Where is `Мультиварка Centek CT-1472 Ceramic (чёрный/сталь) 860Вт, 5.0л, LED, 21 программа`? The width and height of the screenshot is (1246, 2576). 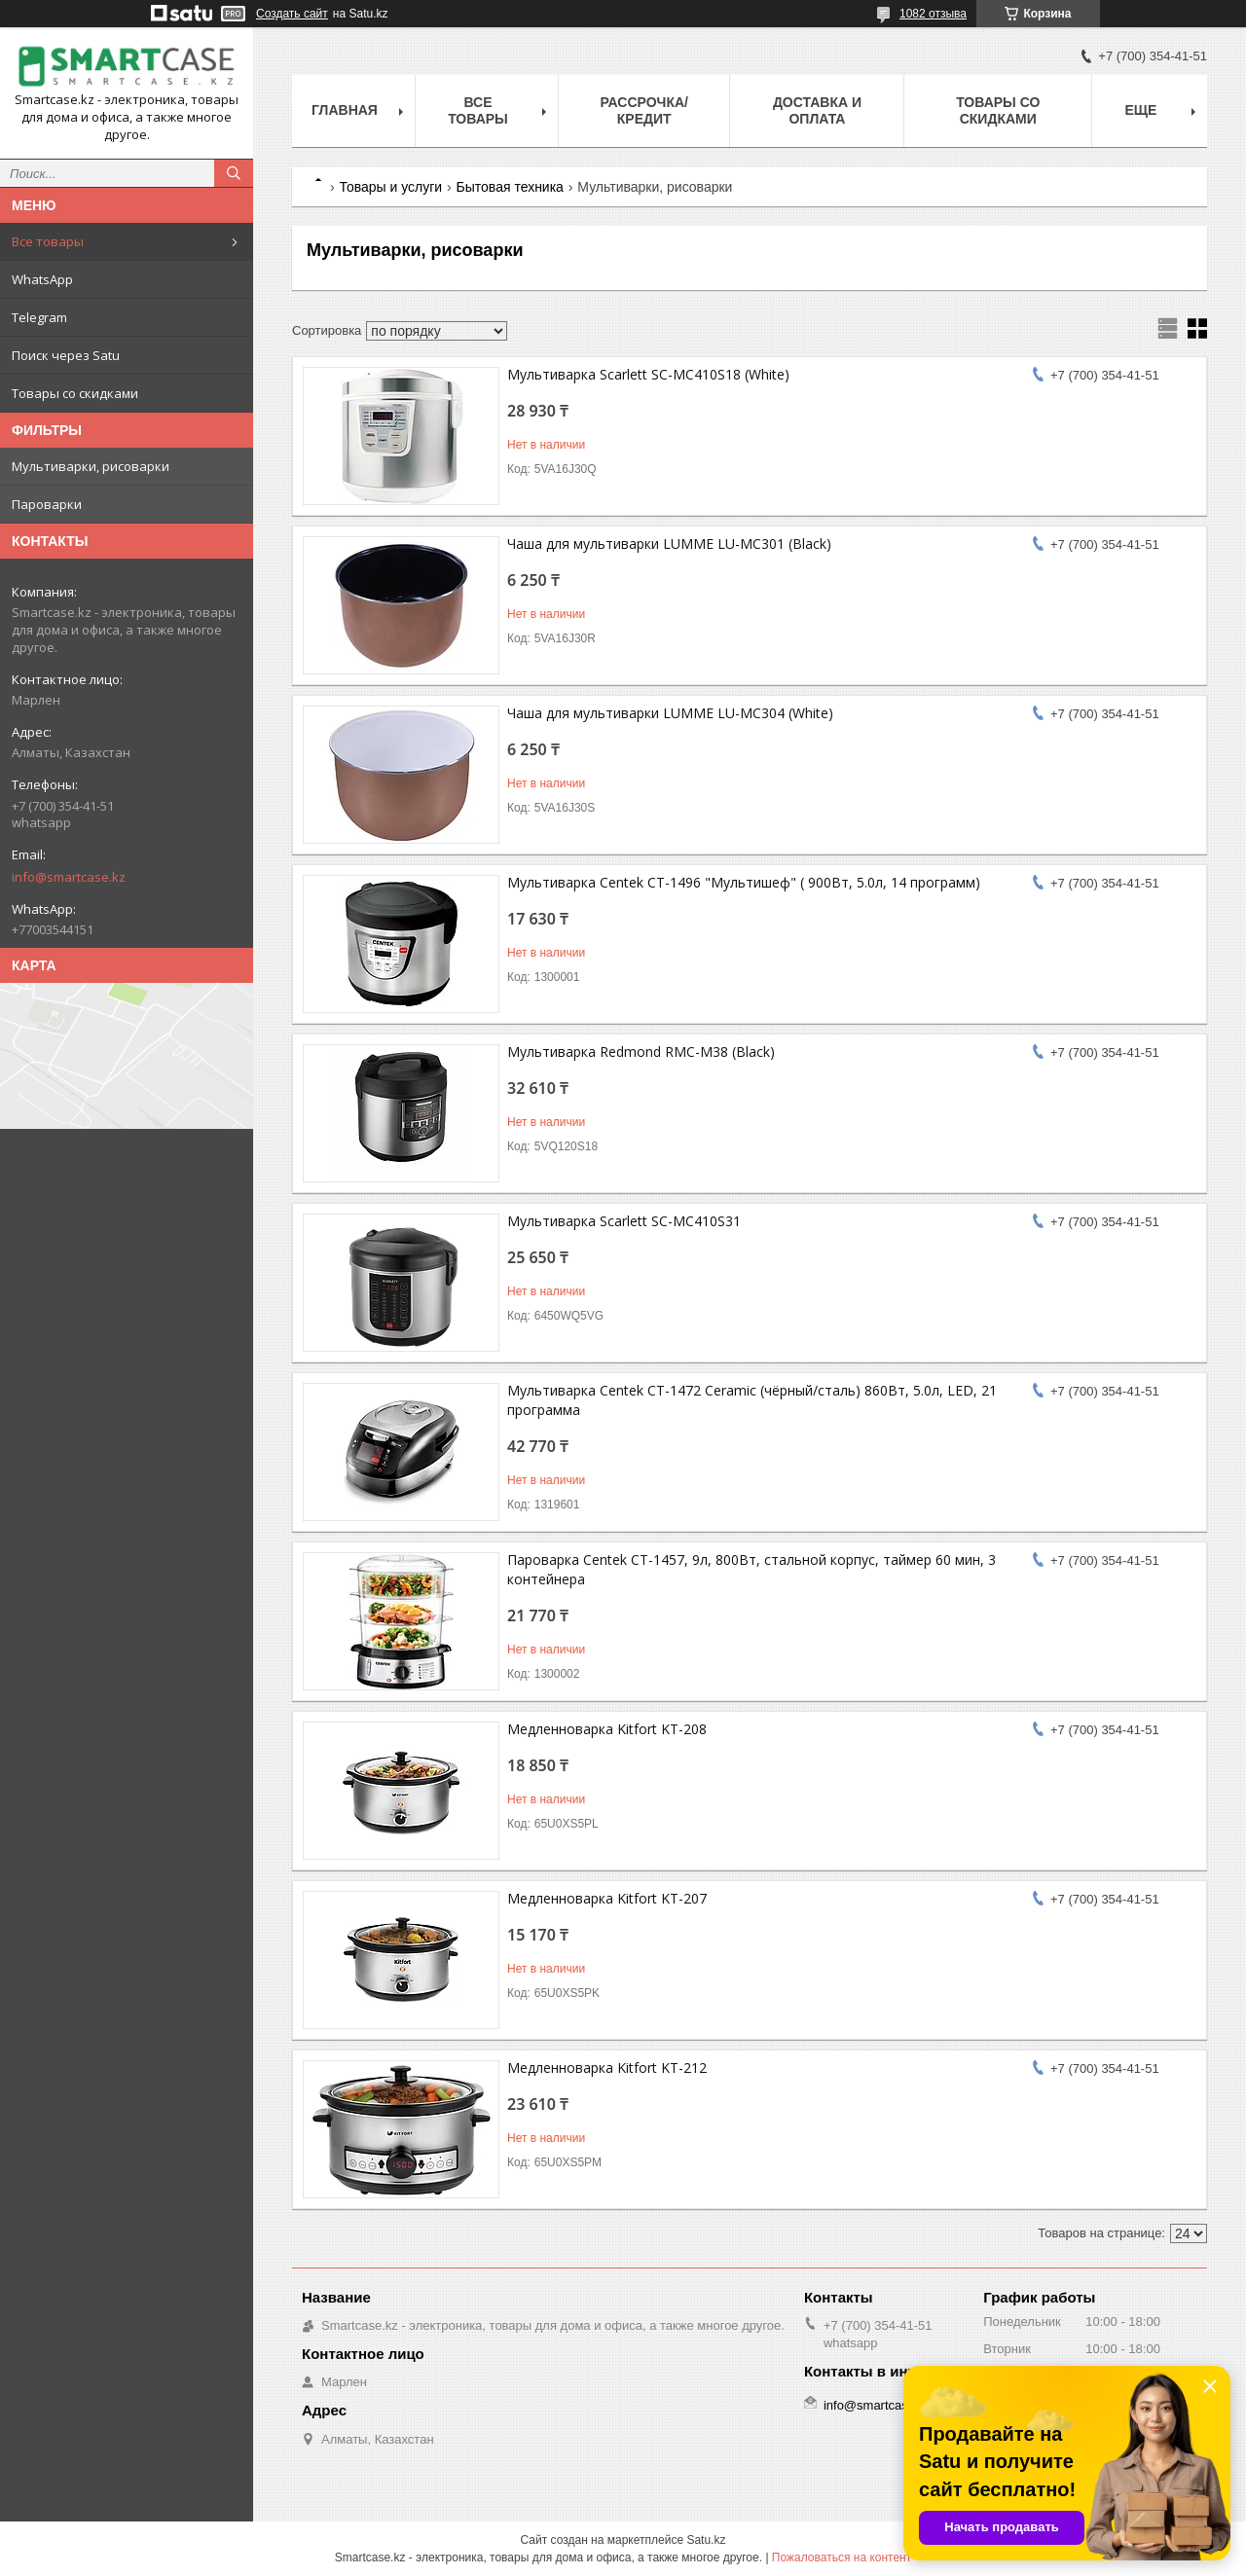
Мультиварка Centek CT-1472 Ceramic (чёрный/сталь) 860Вт, 5.0л, LED, 21 программа is located at coordinates (752, 1400).